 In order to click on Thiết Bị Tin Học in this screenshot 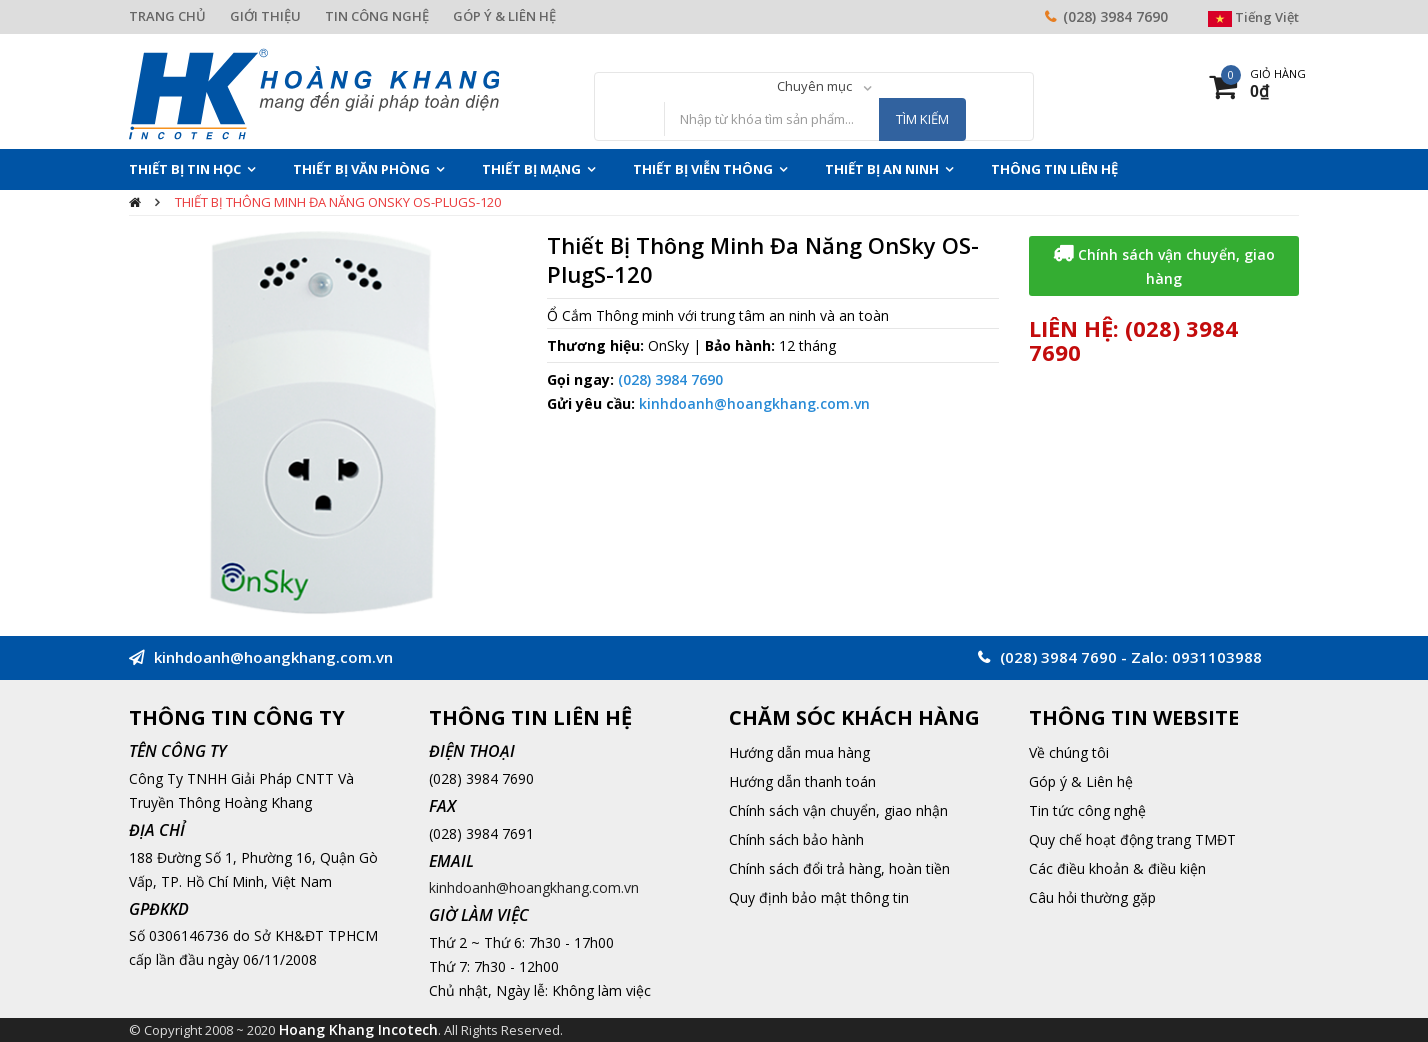, I will do `click(185, 169)`.